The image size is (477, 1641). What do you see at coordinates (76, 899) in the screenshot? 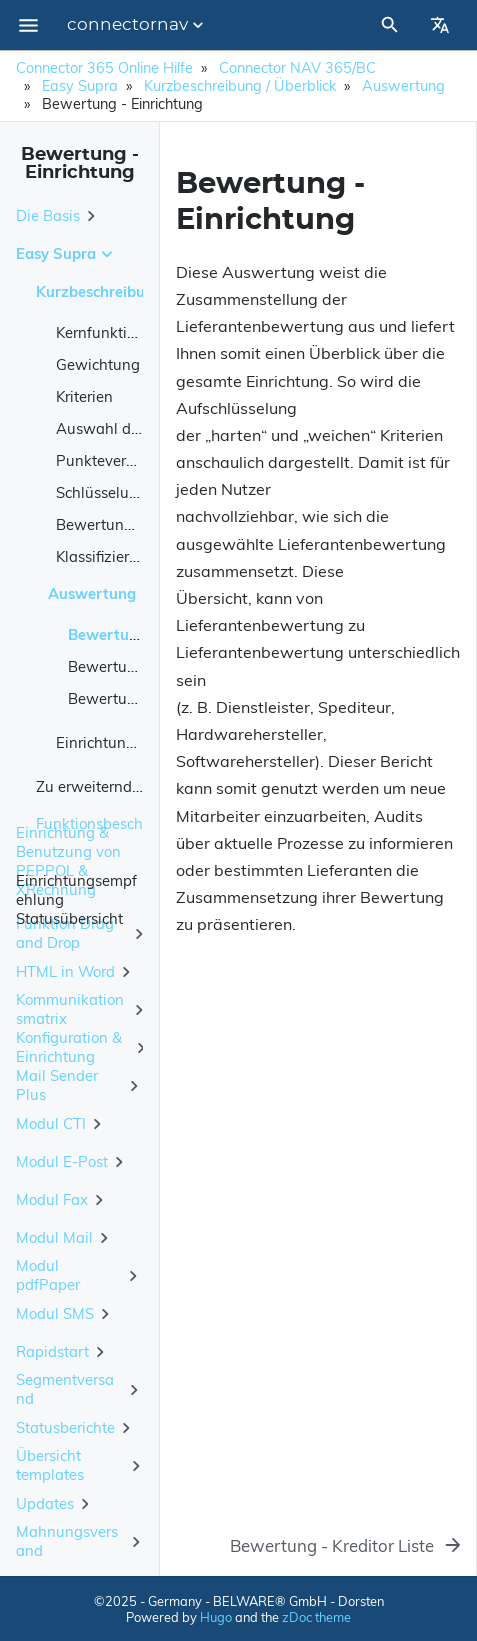
I see `Einrichtungsempfehlung Statusübersicht` at bounding box center [76, 899].